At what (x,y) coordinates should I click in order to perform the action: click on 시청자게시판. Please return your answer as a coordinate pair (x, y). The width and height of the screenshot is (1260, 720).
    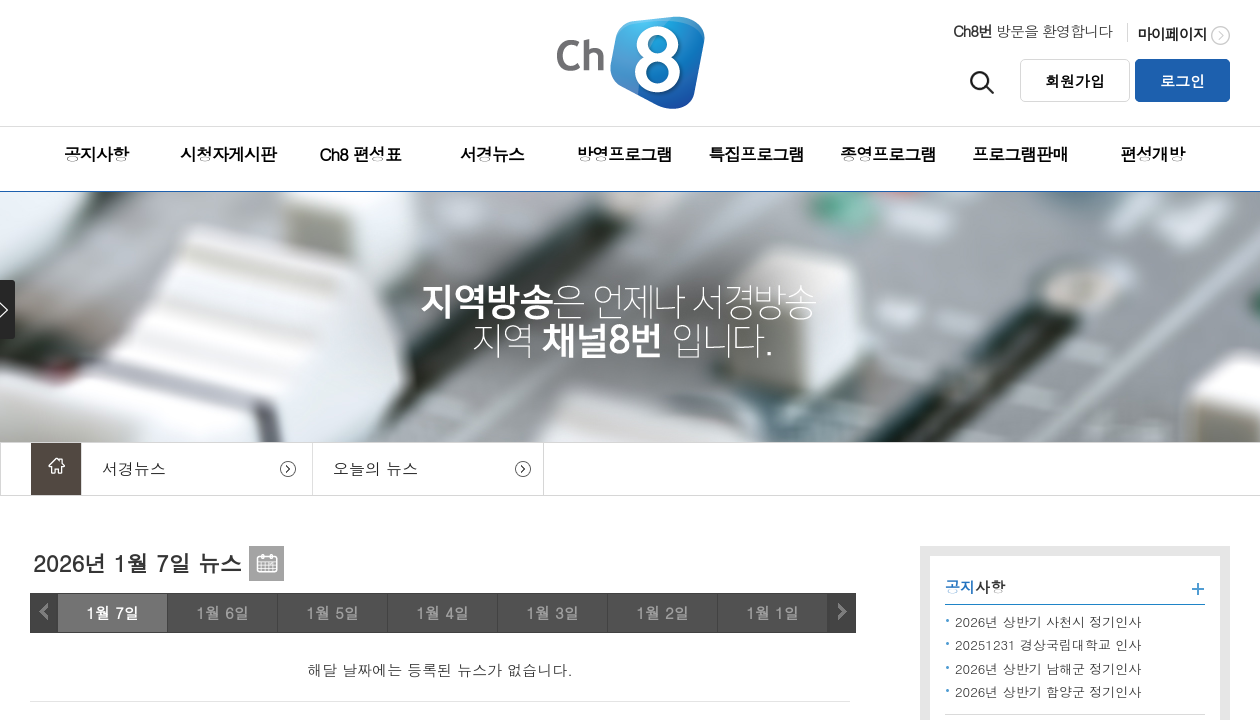
    Looking at the image, I should click on (228, 154).